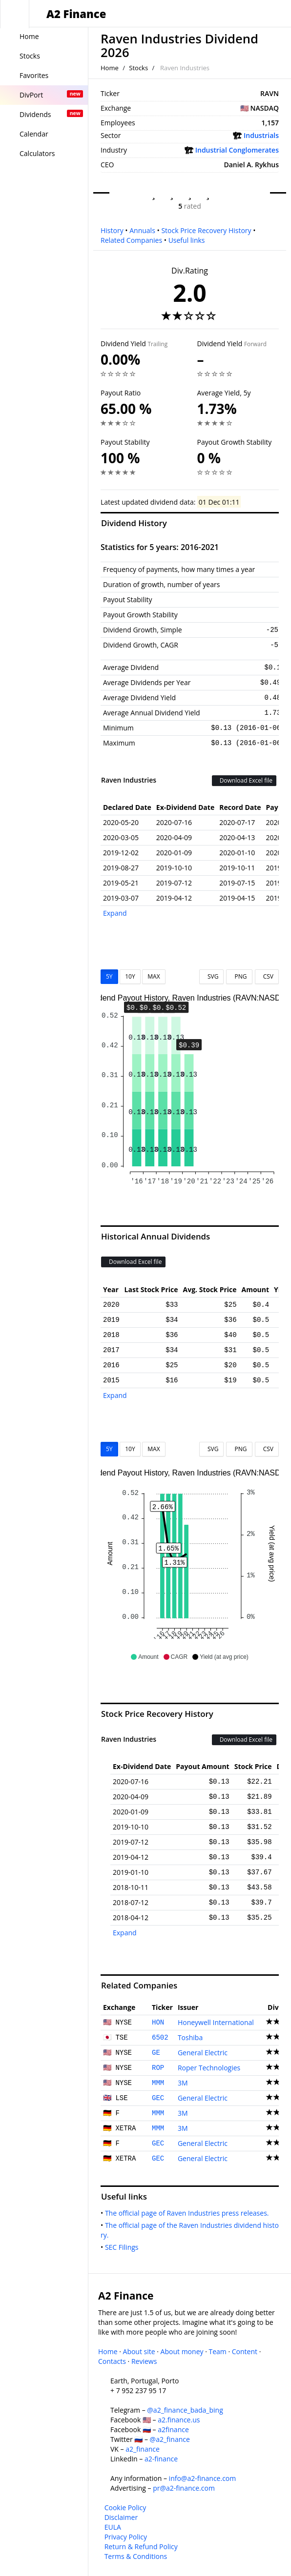  Describe the element at coordinates (125, 2507) in the screenshot. I see `Cookie Policy` at that location.